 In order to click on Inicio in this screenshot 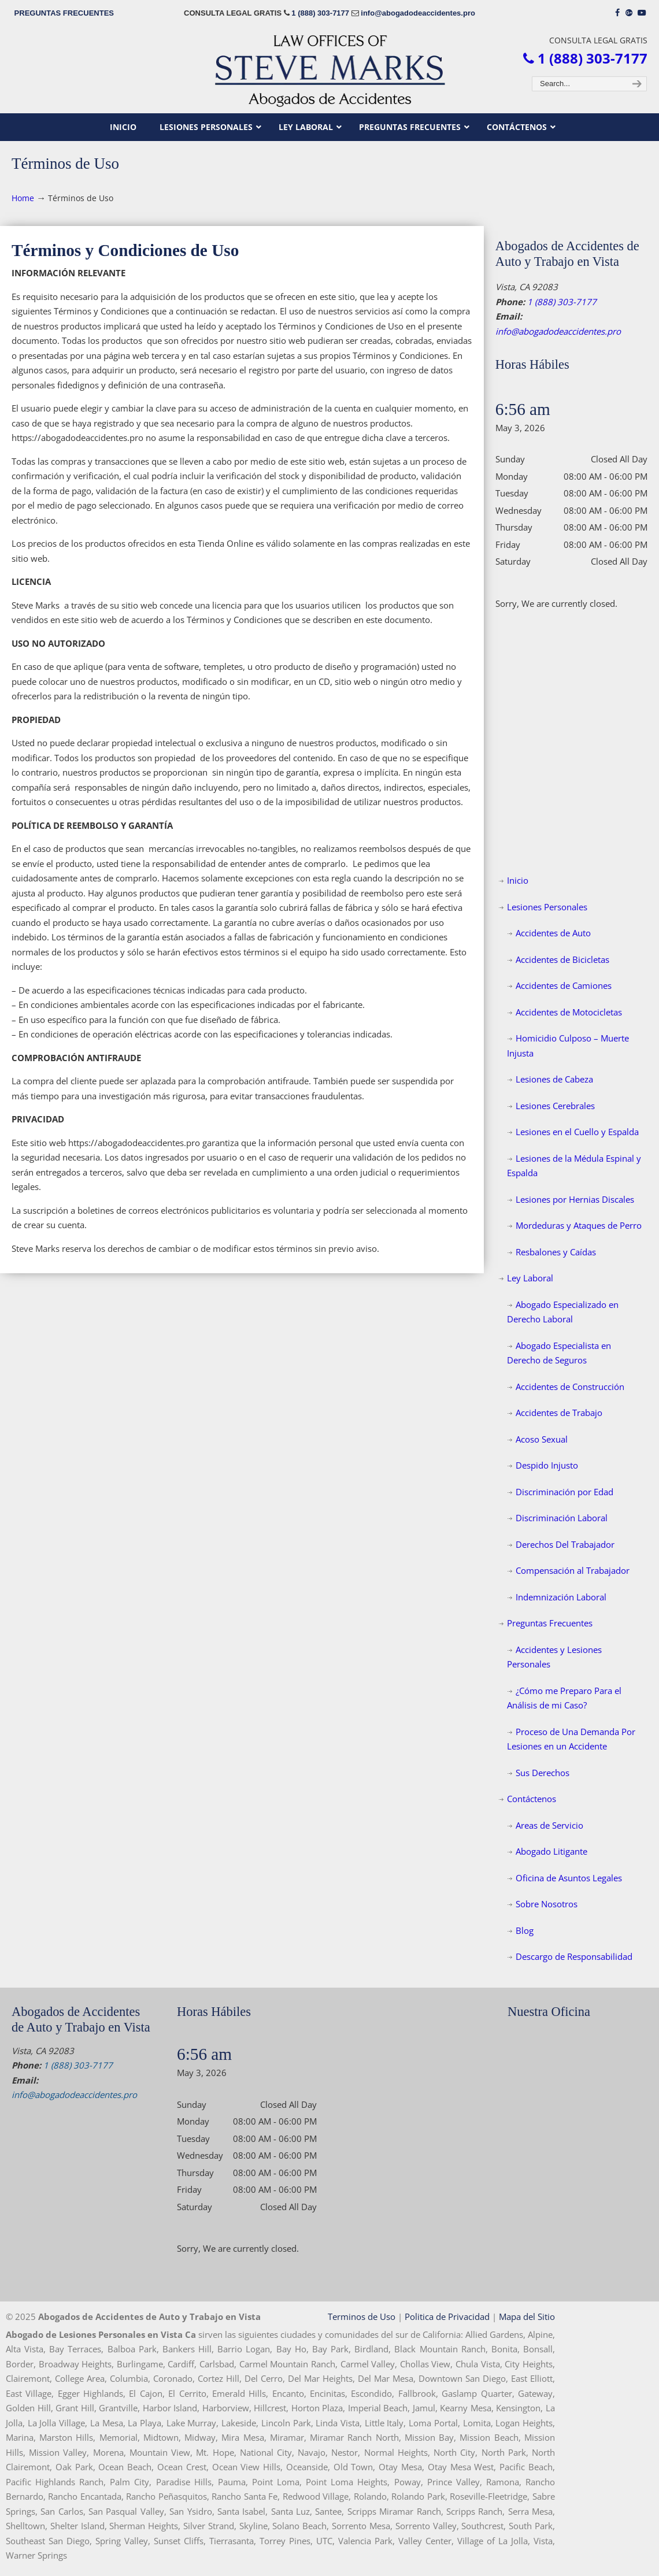, I will do `click(517, 880)`.